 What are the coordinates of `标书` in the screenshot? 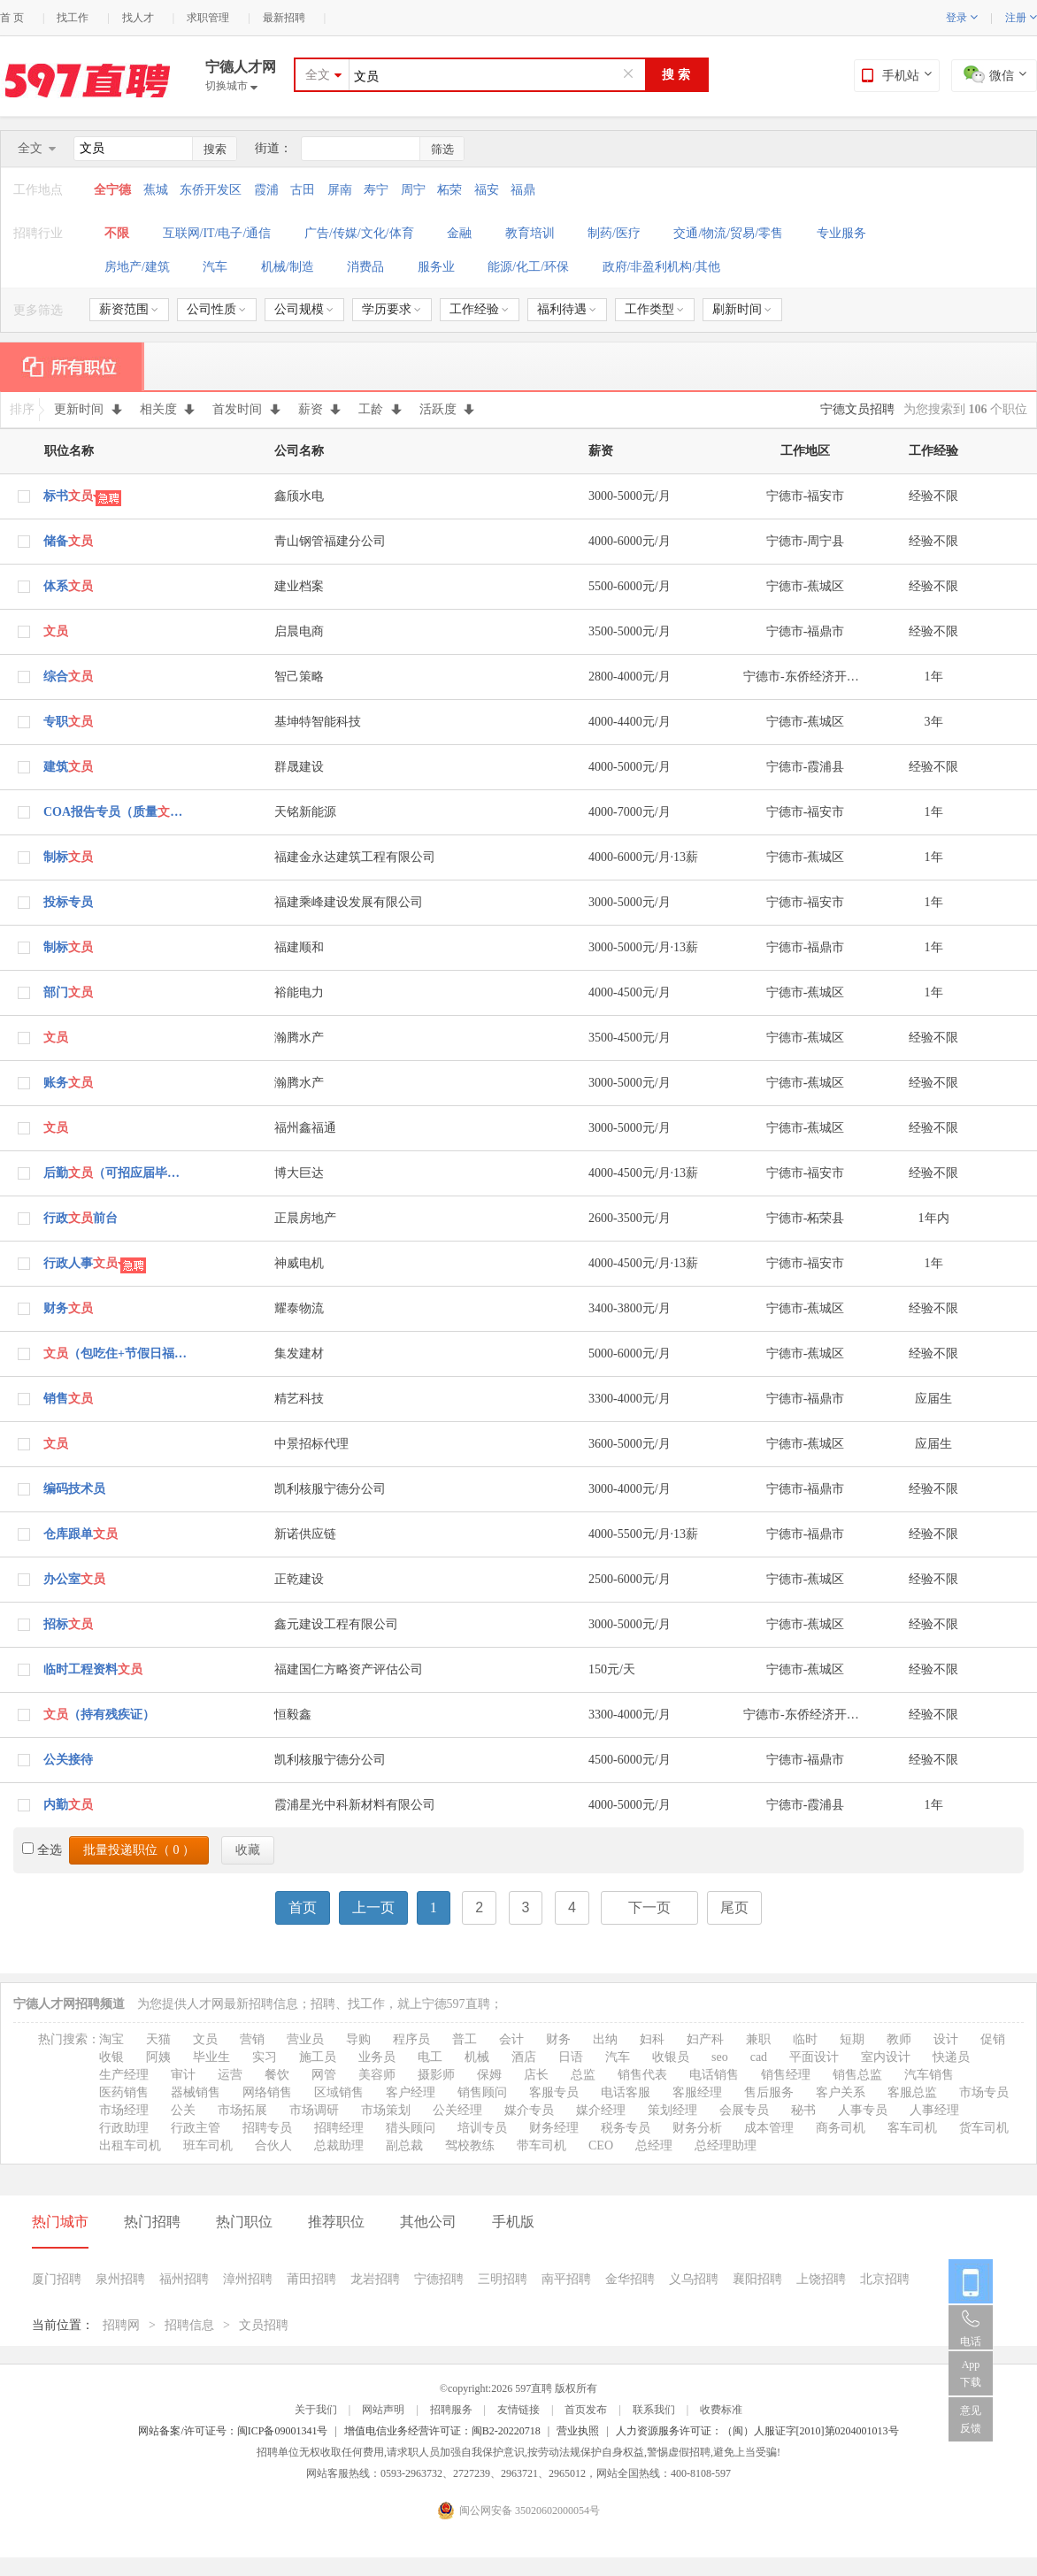 It's located at (68, 496).